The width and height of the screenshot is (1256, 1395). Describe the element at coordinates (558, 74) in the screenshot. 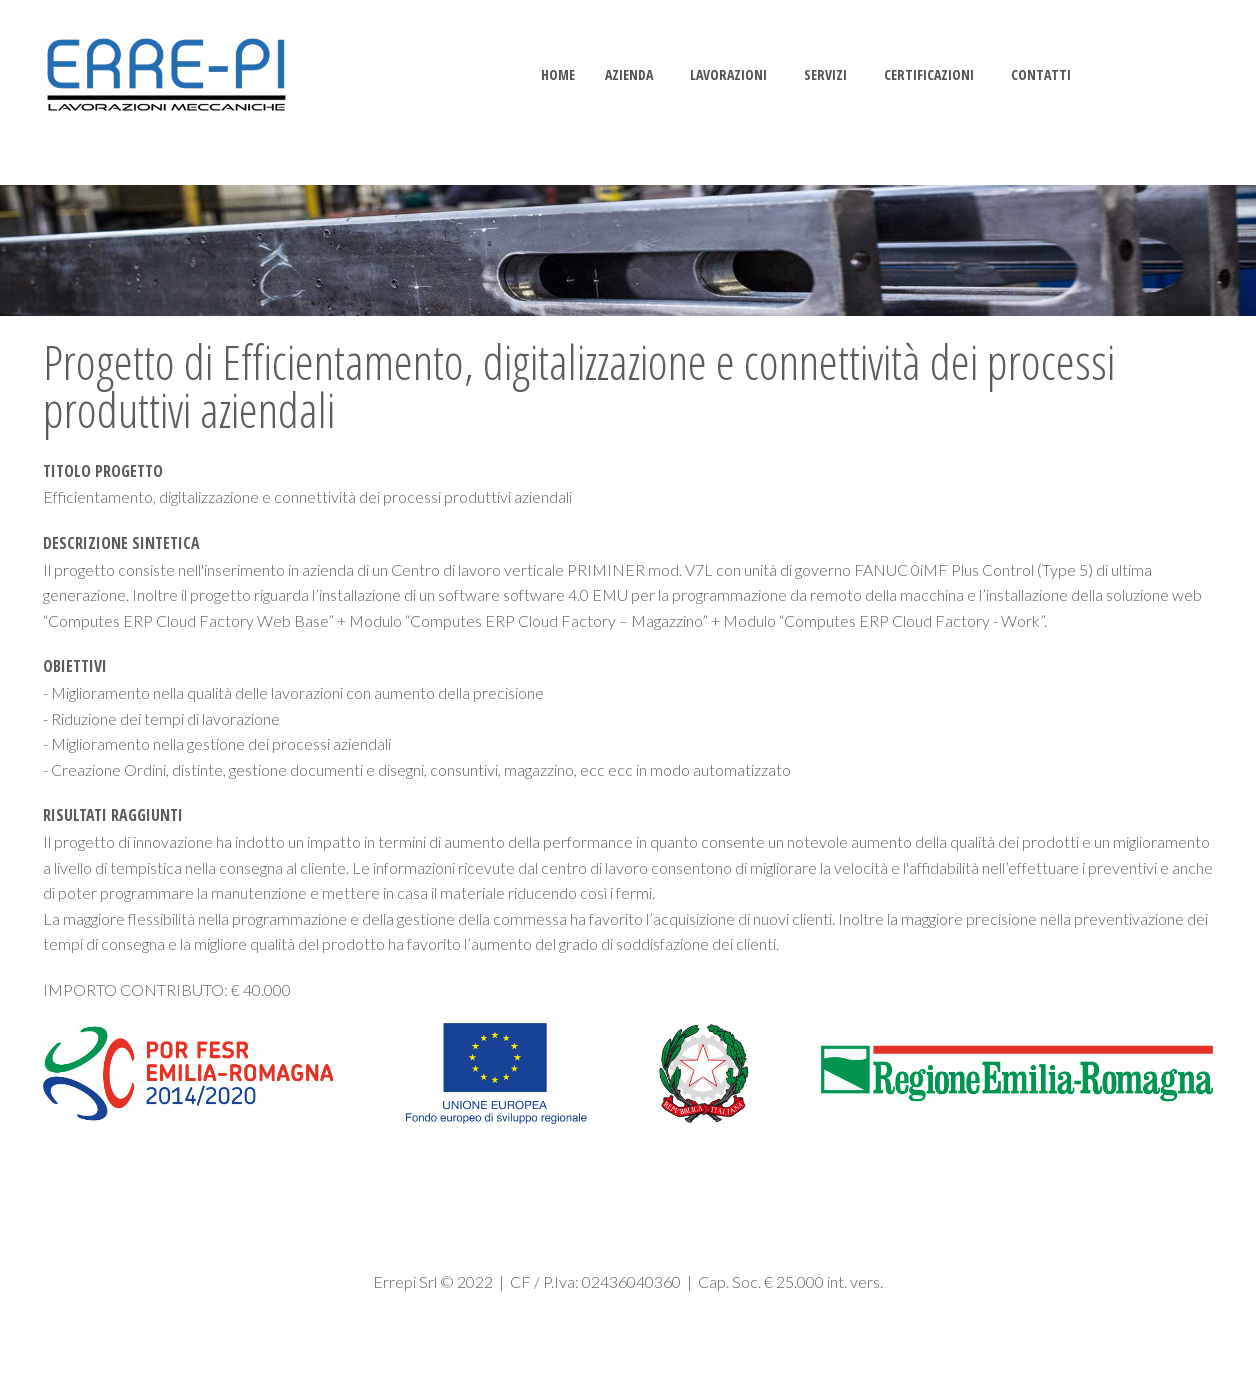

I see `Home` at that location.